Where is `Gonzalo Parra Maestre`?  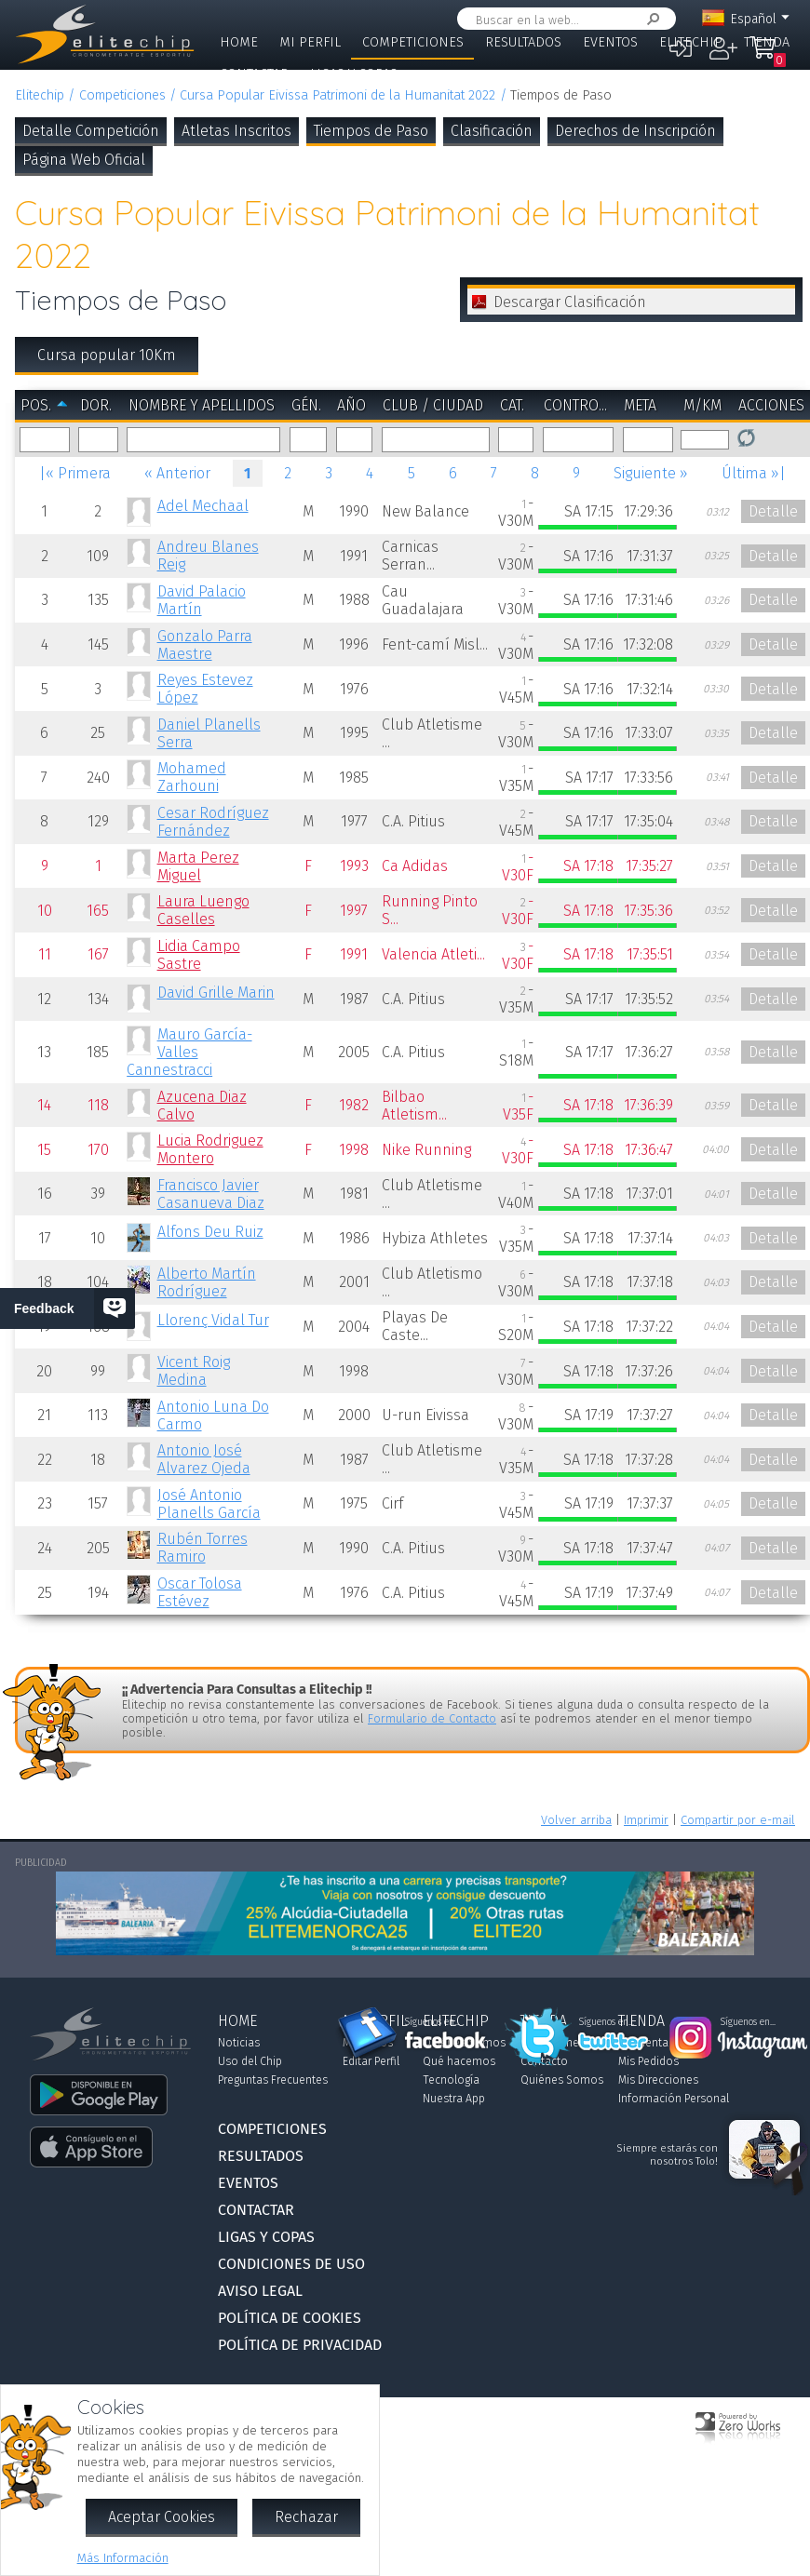 Gonzalo Parra Maestre is located at coordinates (204, 645).